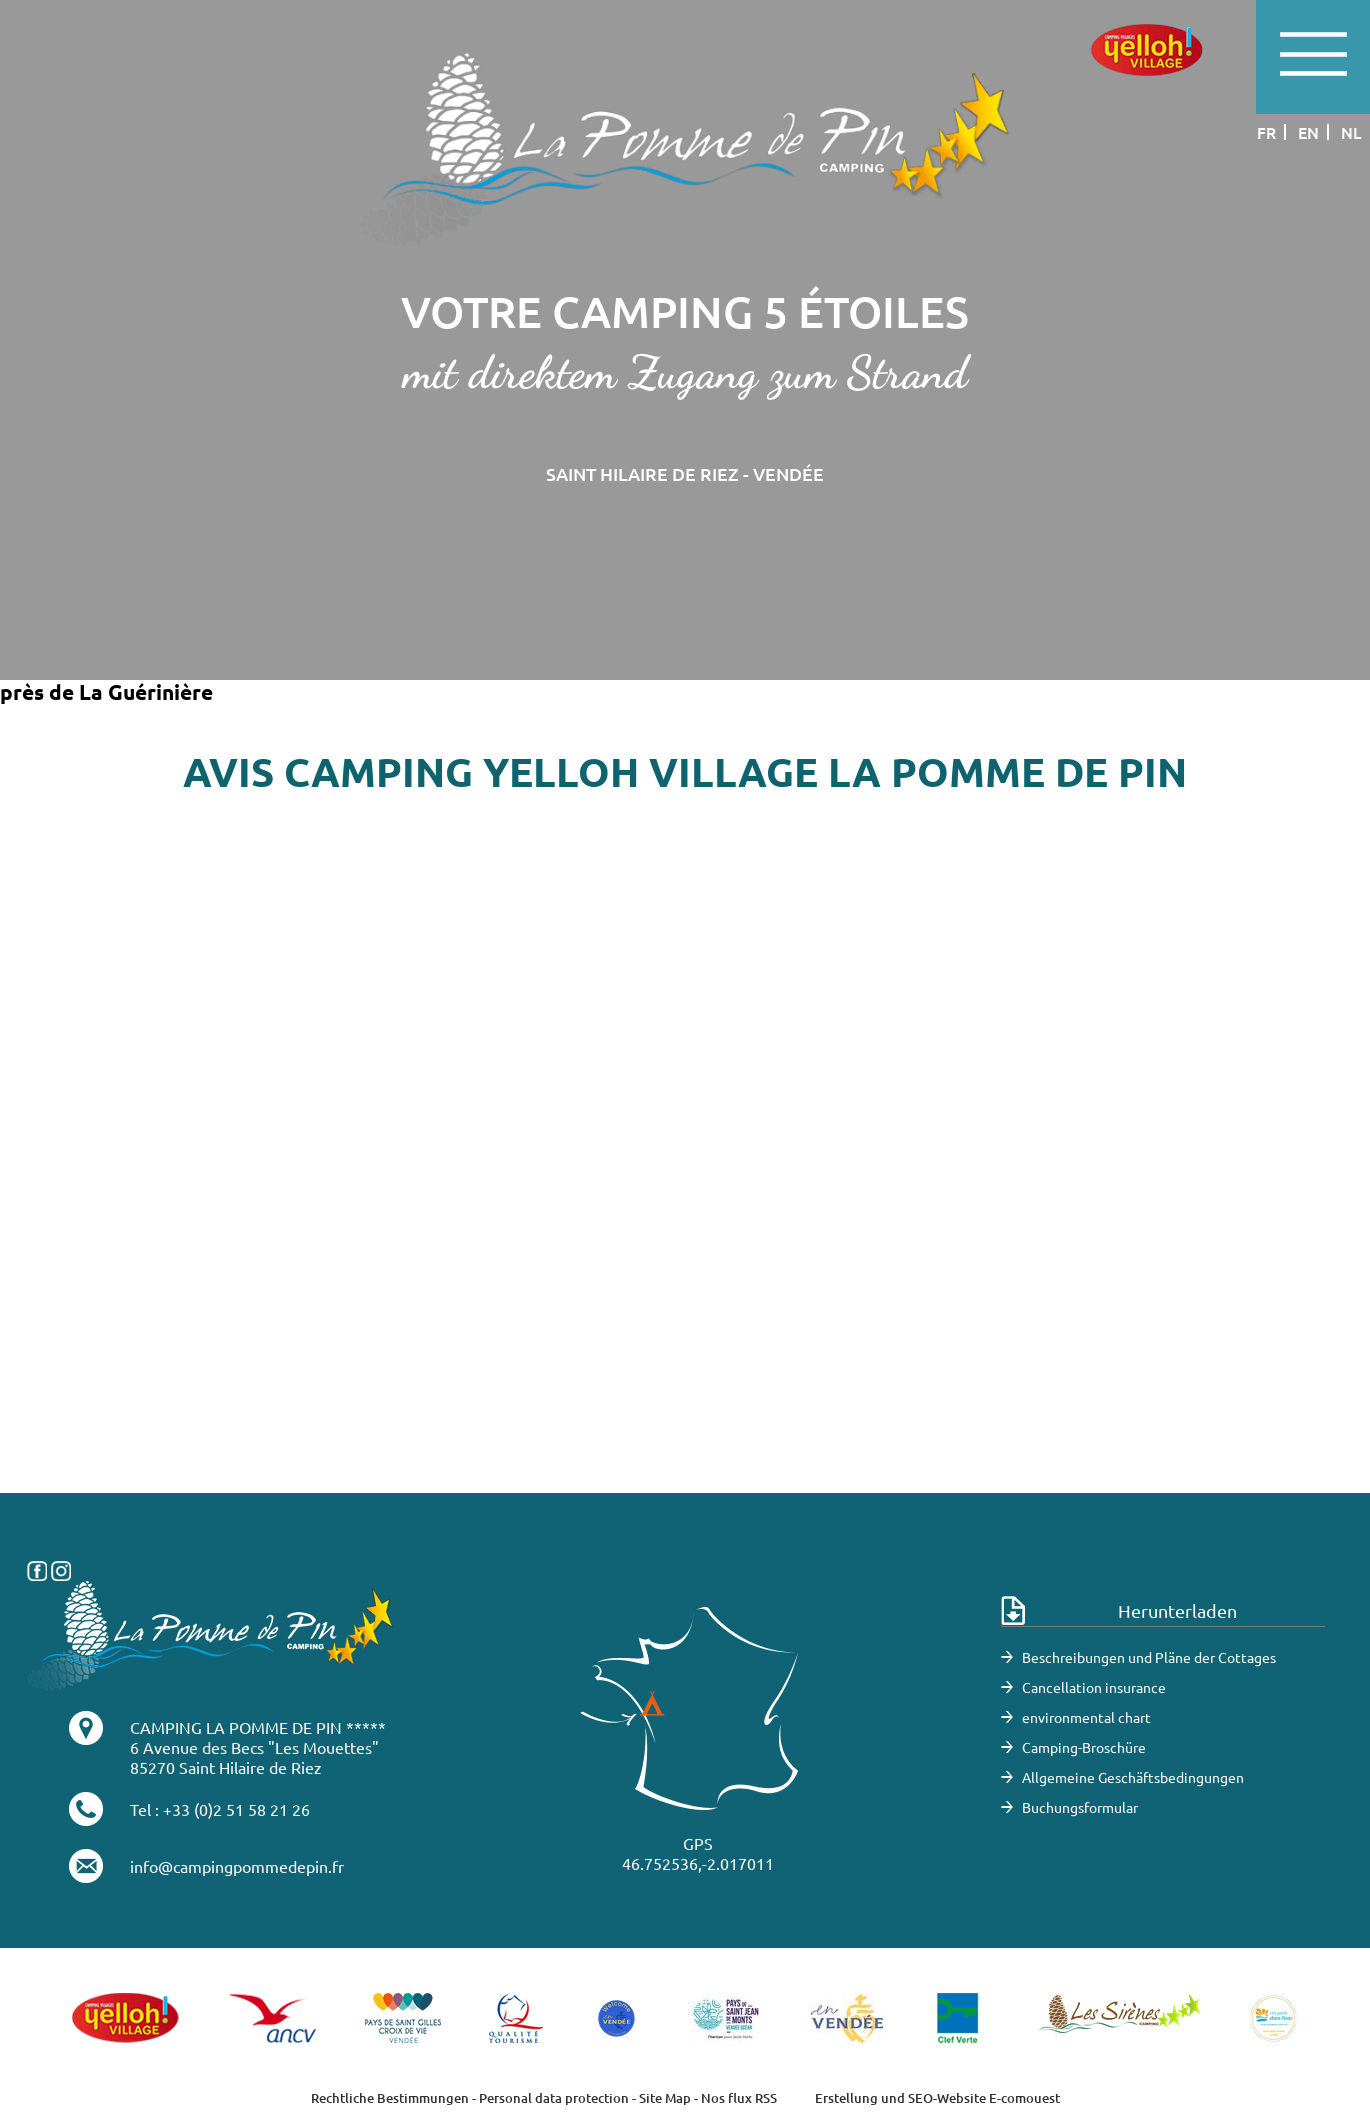 This screenshot has width=1370, height=2120. Describe the element at coordinates (220, 1809) in the screenshot. I see `Tel : +33 (0)2 51 58 21 26` at that location.